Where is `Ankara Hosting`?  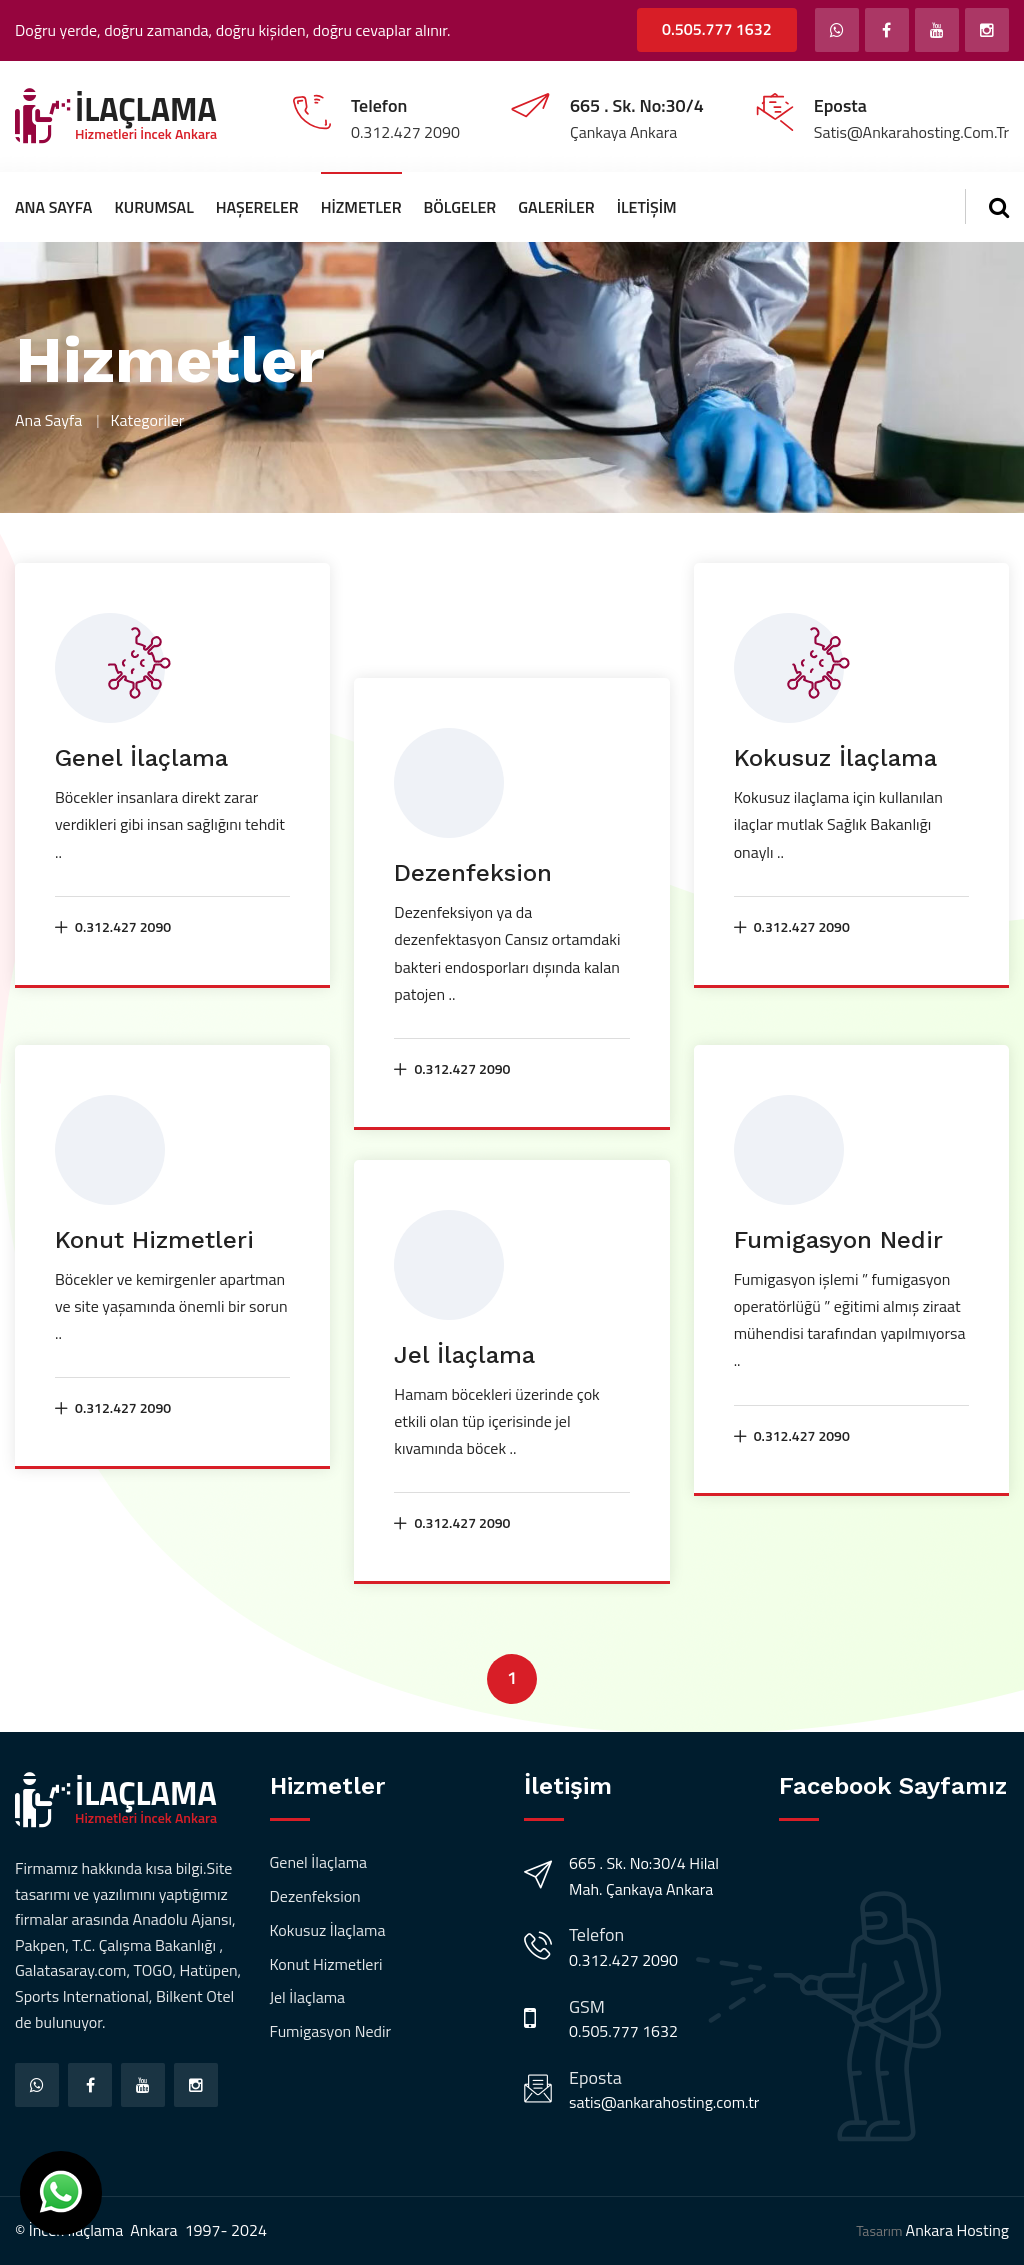 Ankara Hosting is located at coordinates (957, 2230).